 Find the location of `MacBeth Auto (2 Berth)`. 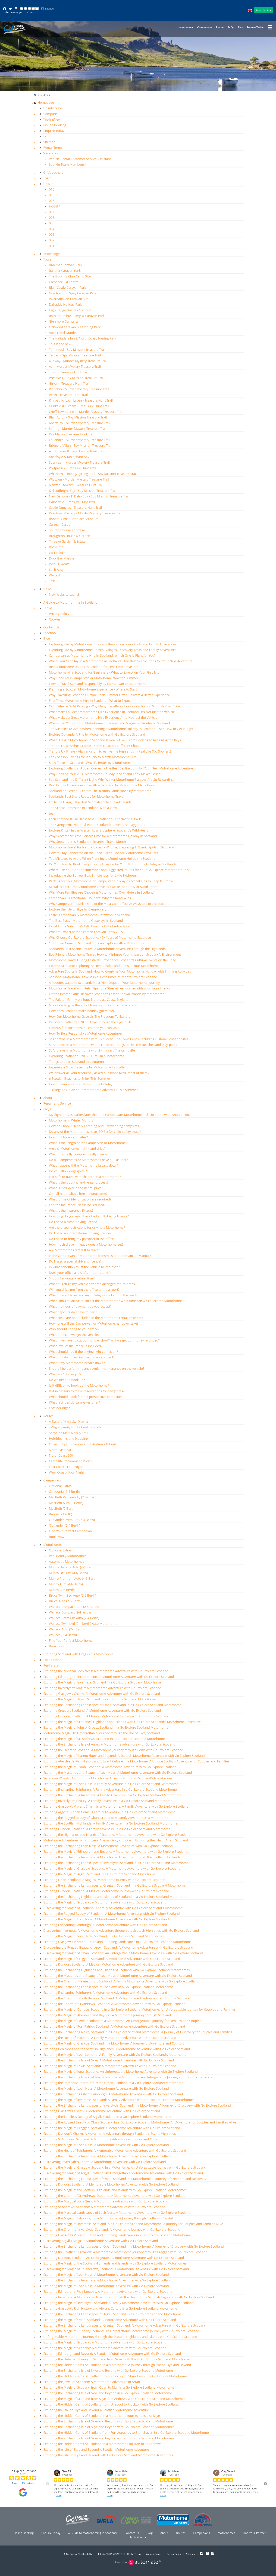

MacBeth Auto (2 Berth) is located at coordinates (66, 1503).